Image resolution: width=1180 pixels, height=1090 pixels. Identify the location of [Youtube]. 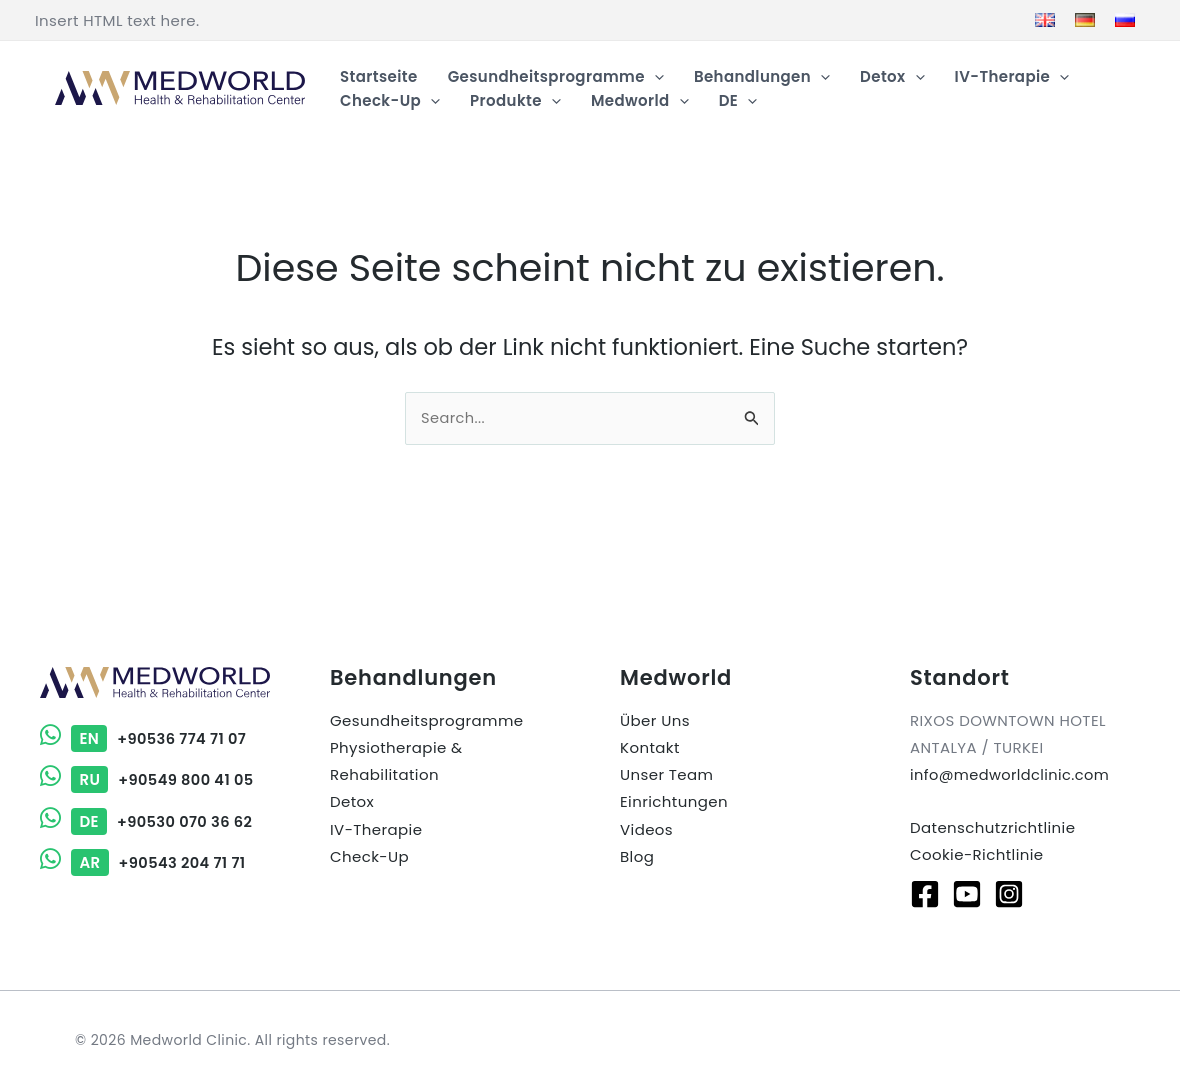
(967, 894).